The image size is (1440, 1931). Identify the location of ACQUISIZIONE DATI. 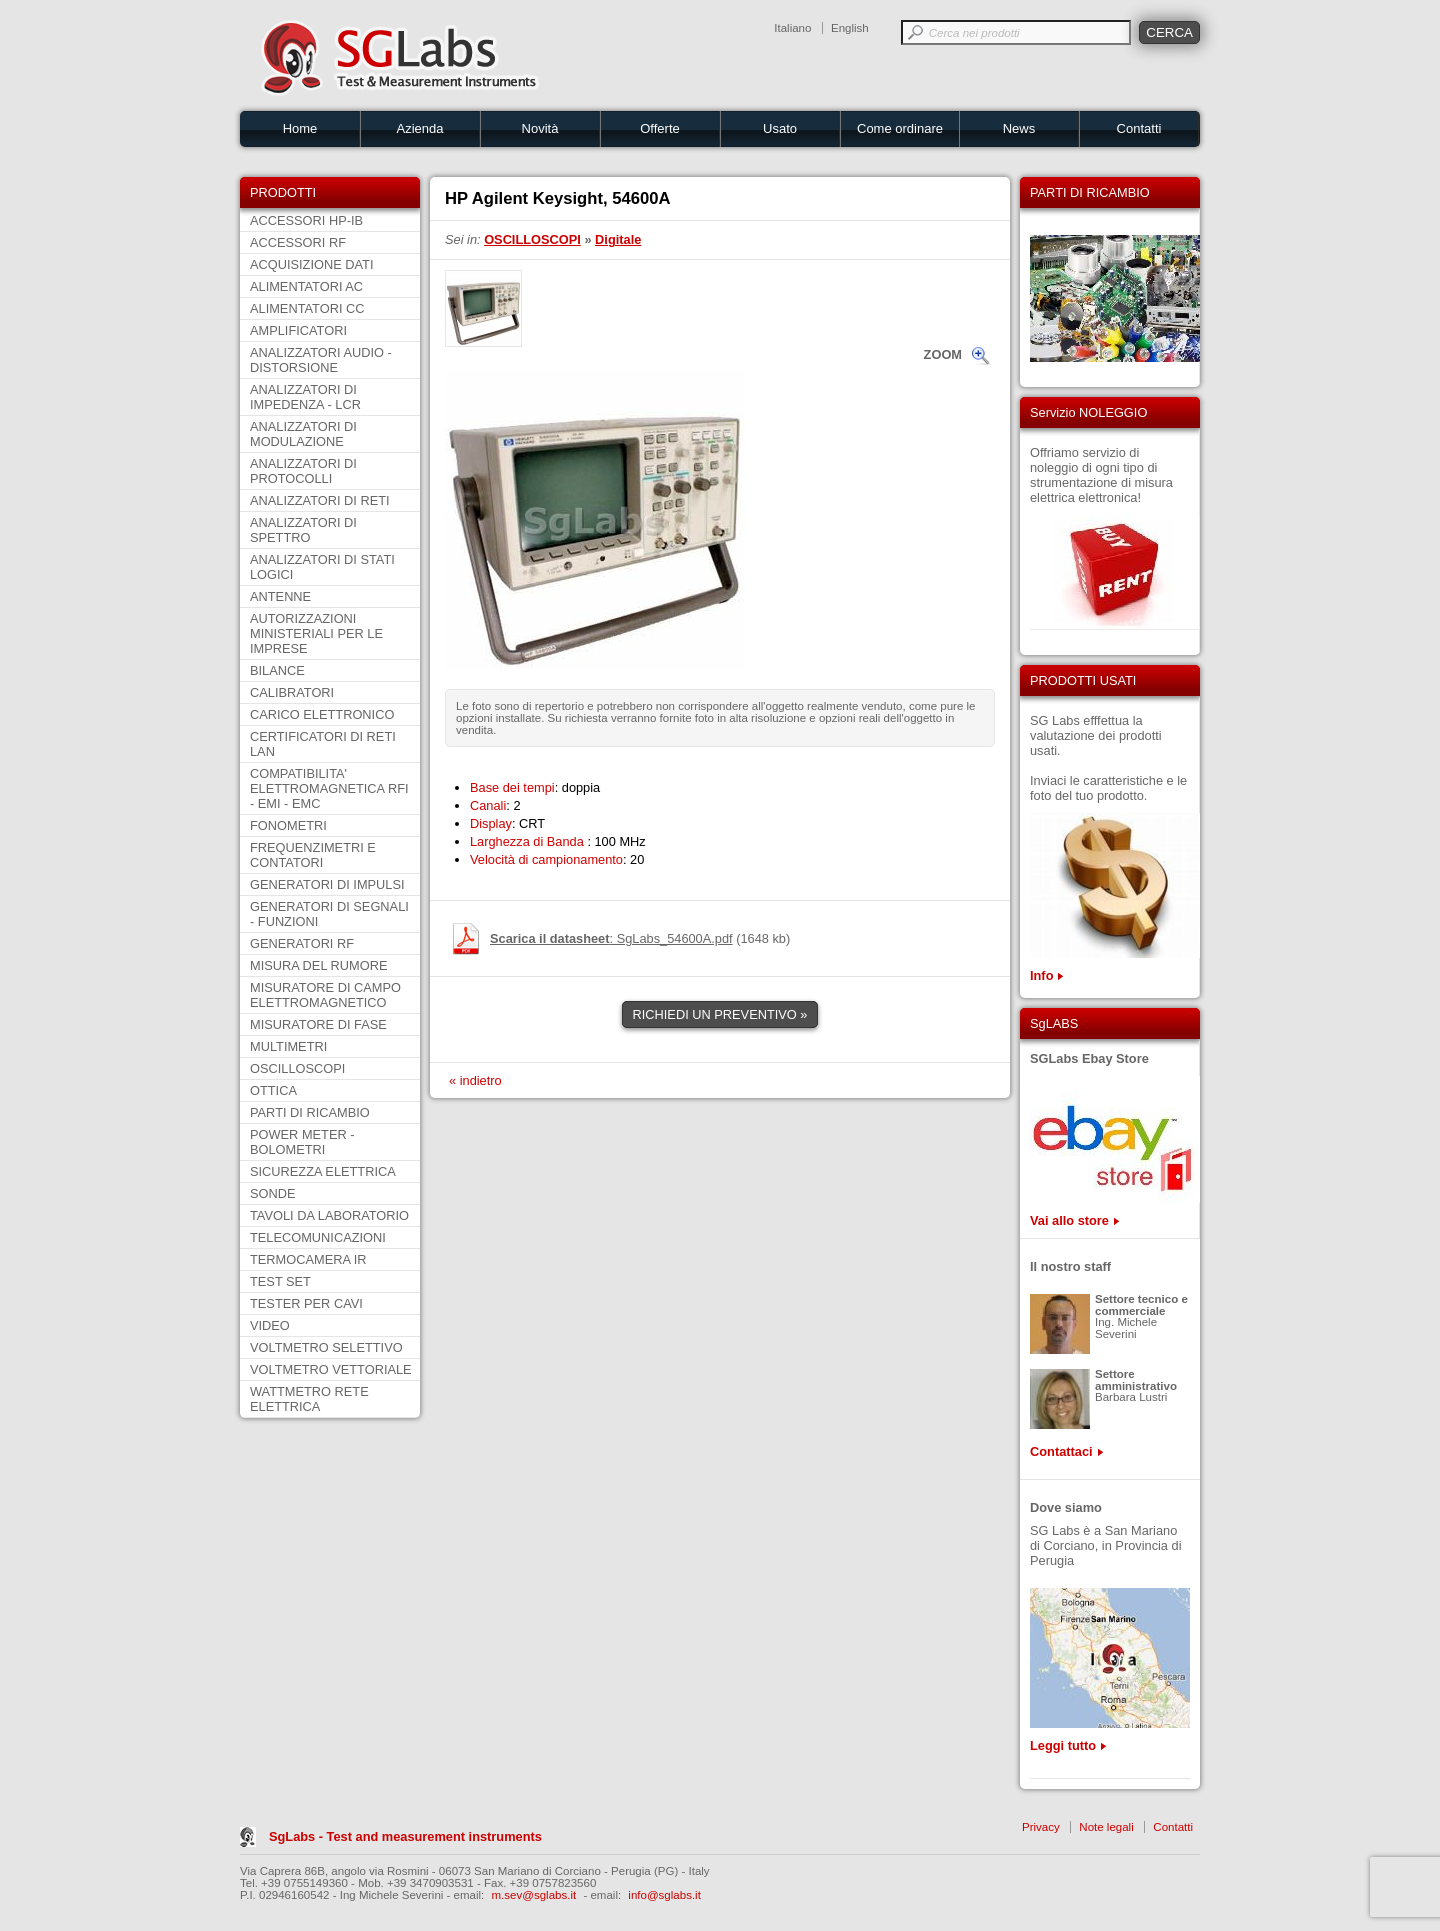
(311, 264).